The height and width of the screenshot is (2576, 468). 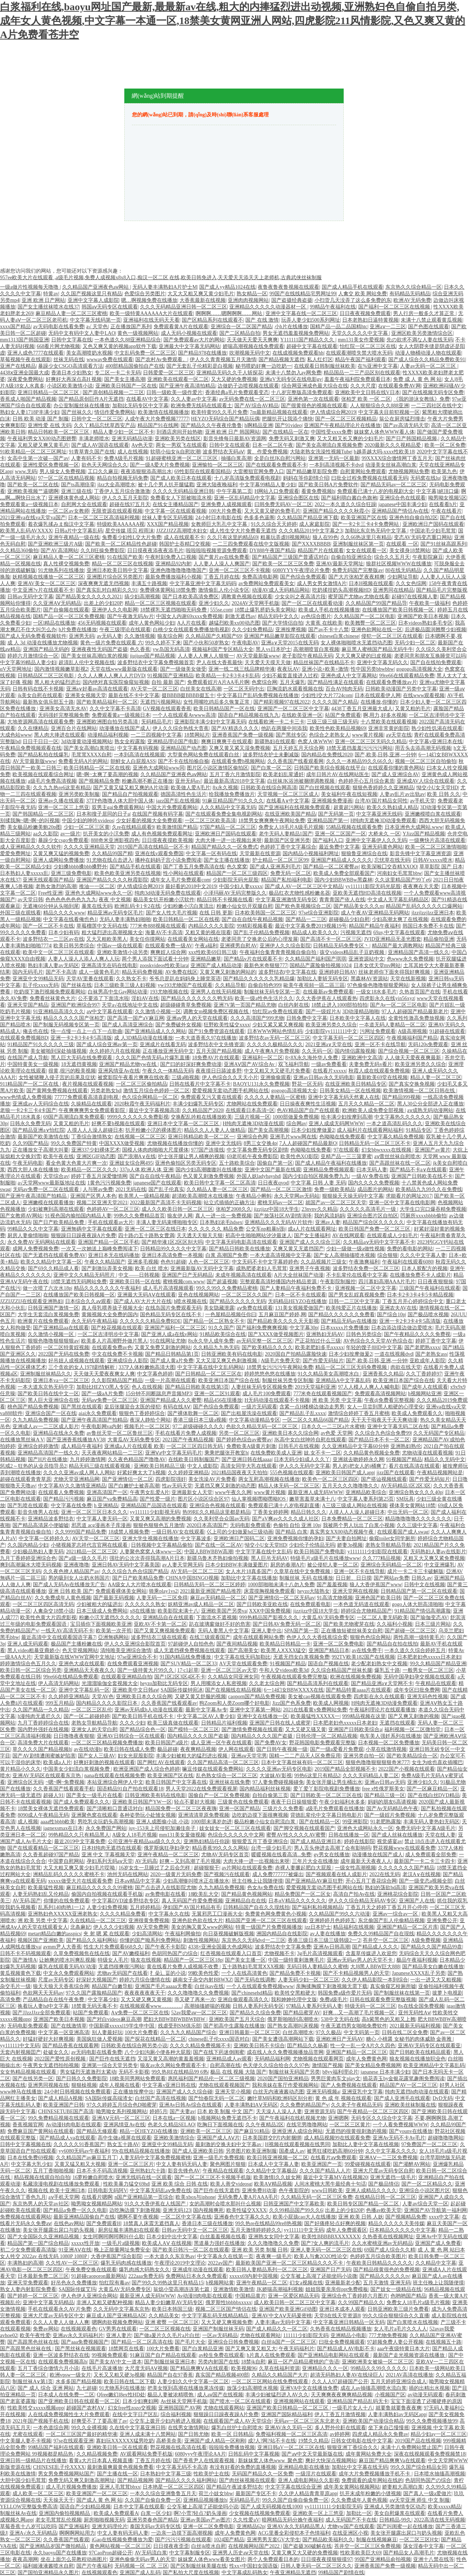 What do you see at coordinates (38, 2243) in the screenshot?
I see `精品国产第一国产综合精品` at bounding box center [38, 2243].